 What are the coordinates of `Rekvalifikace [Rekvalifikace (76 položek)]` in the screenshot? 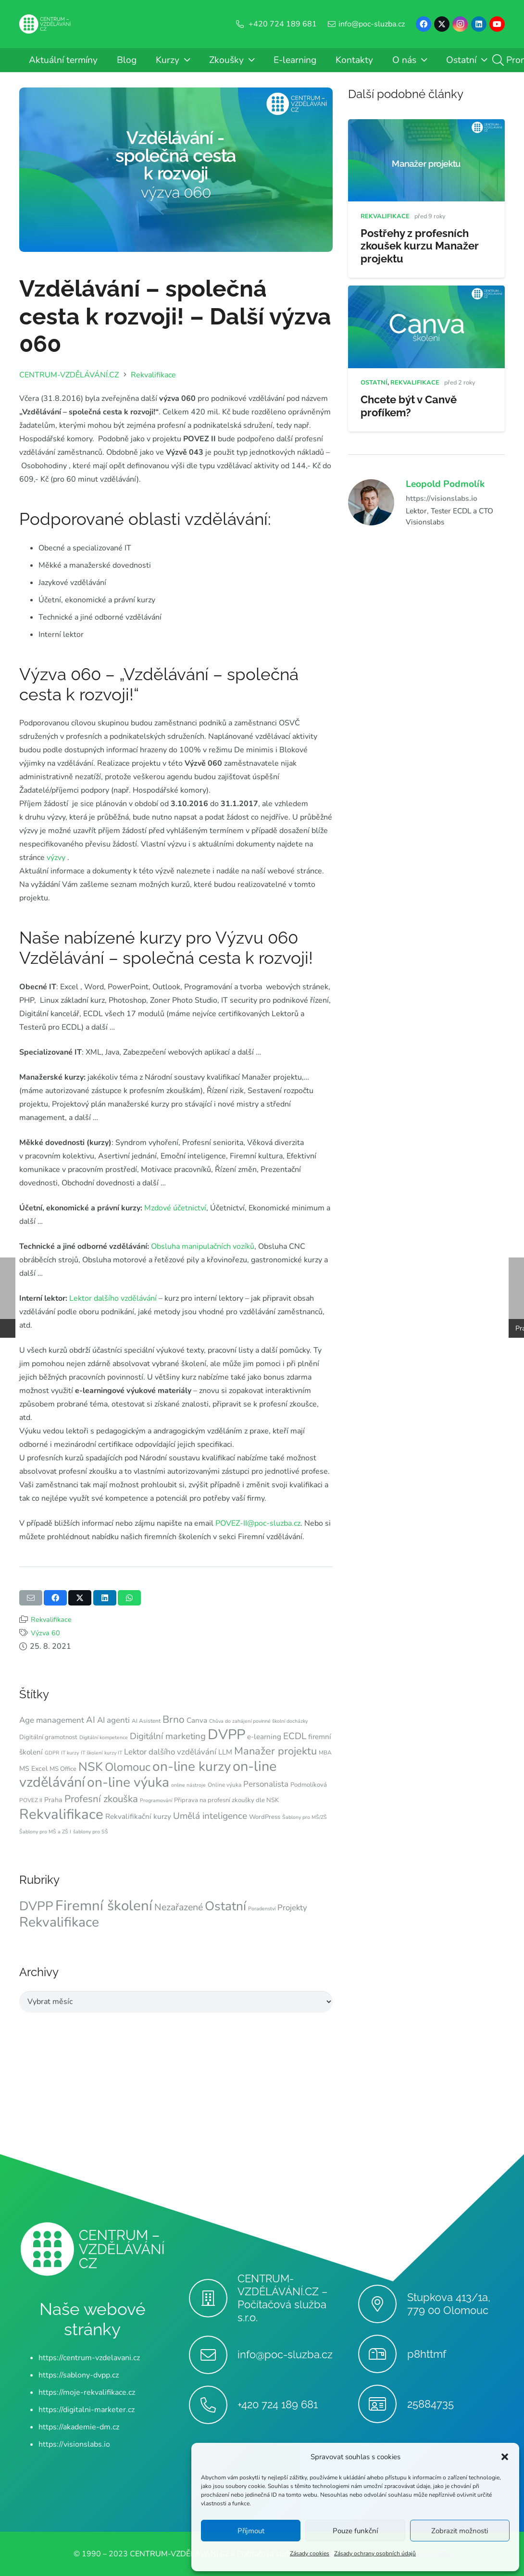 It's located at (59, 1922).